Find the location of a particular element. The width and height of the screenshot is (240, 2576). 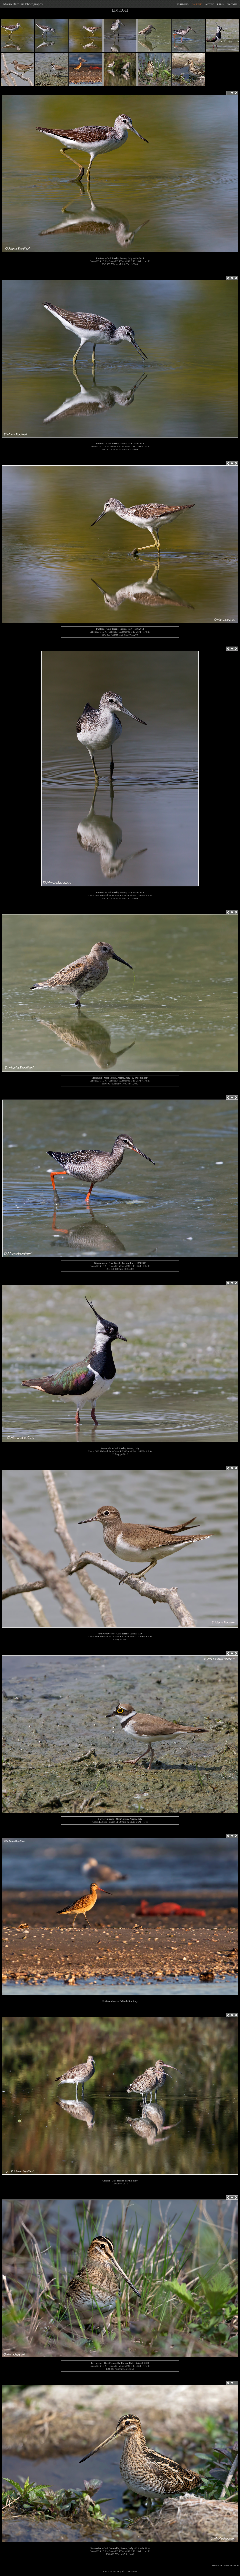

Crea il tuo sito fotografico con SitoHD is located at coordinates (120, 2571).